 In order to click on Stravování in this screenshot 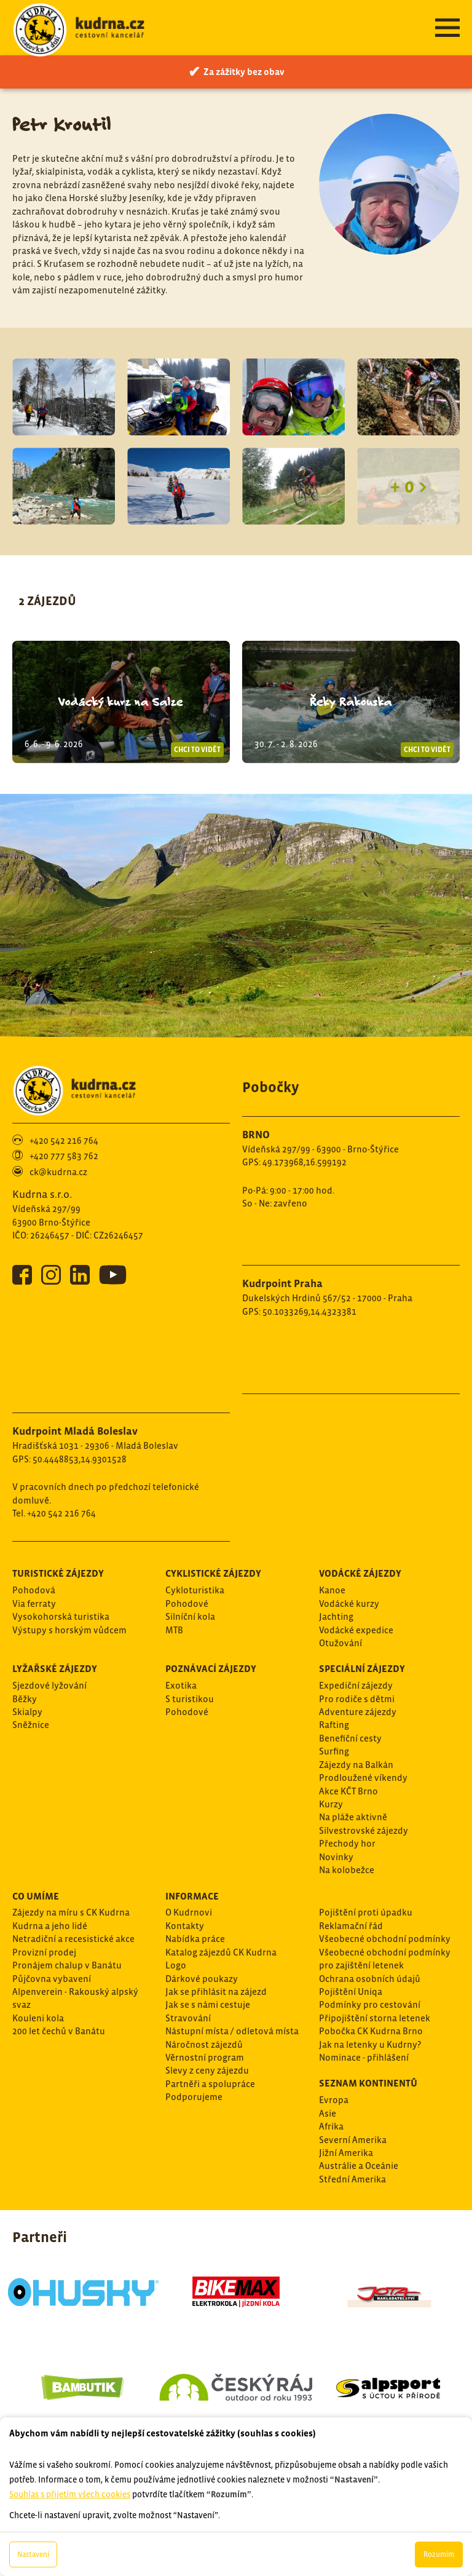, I will do `click(188, 2018)`.